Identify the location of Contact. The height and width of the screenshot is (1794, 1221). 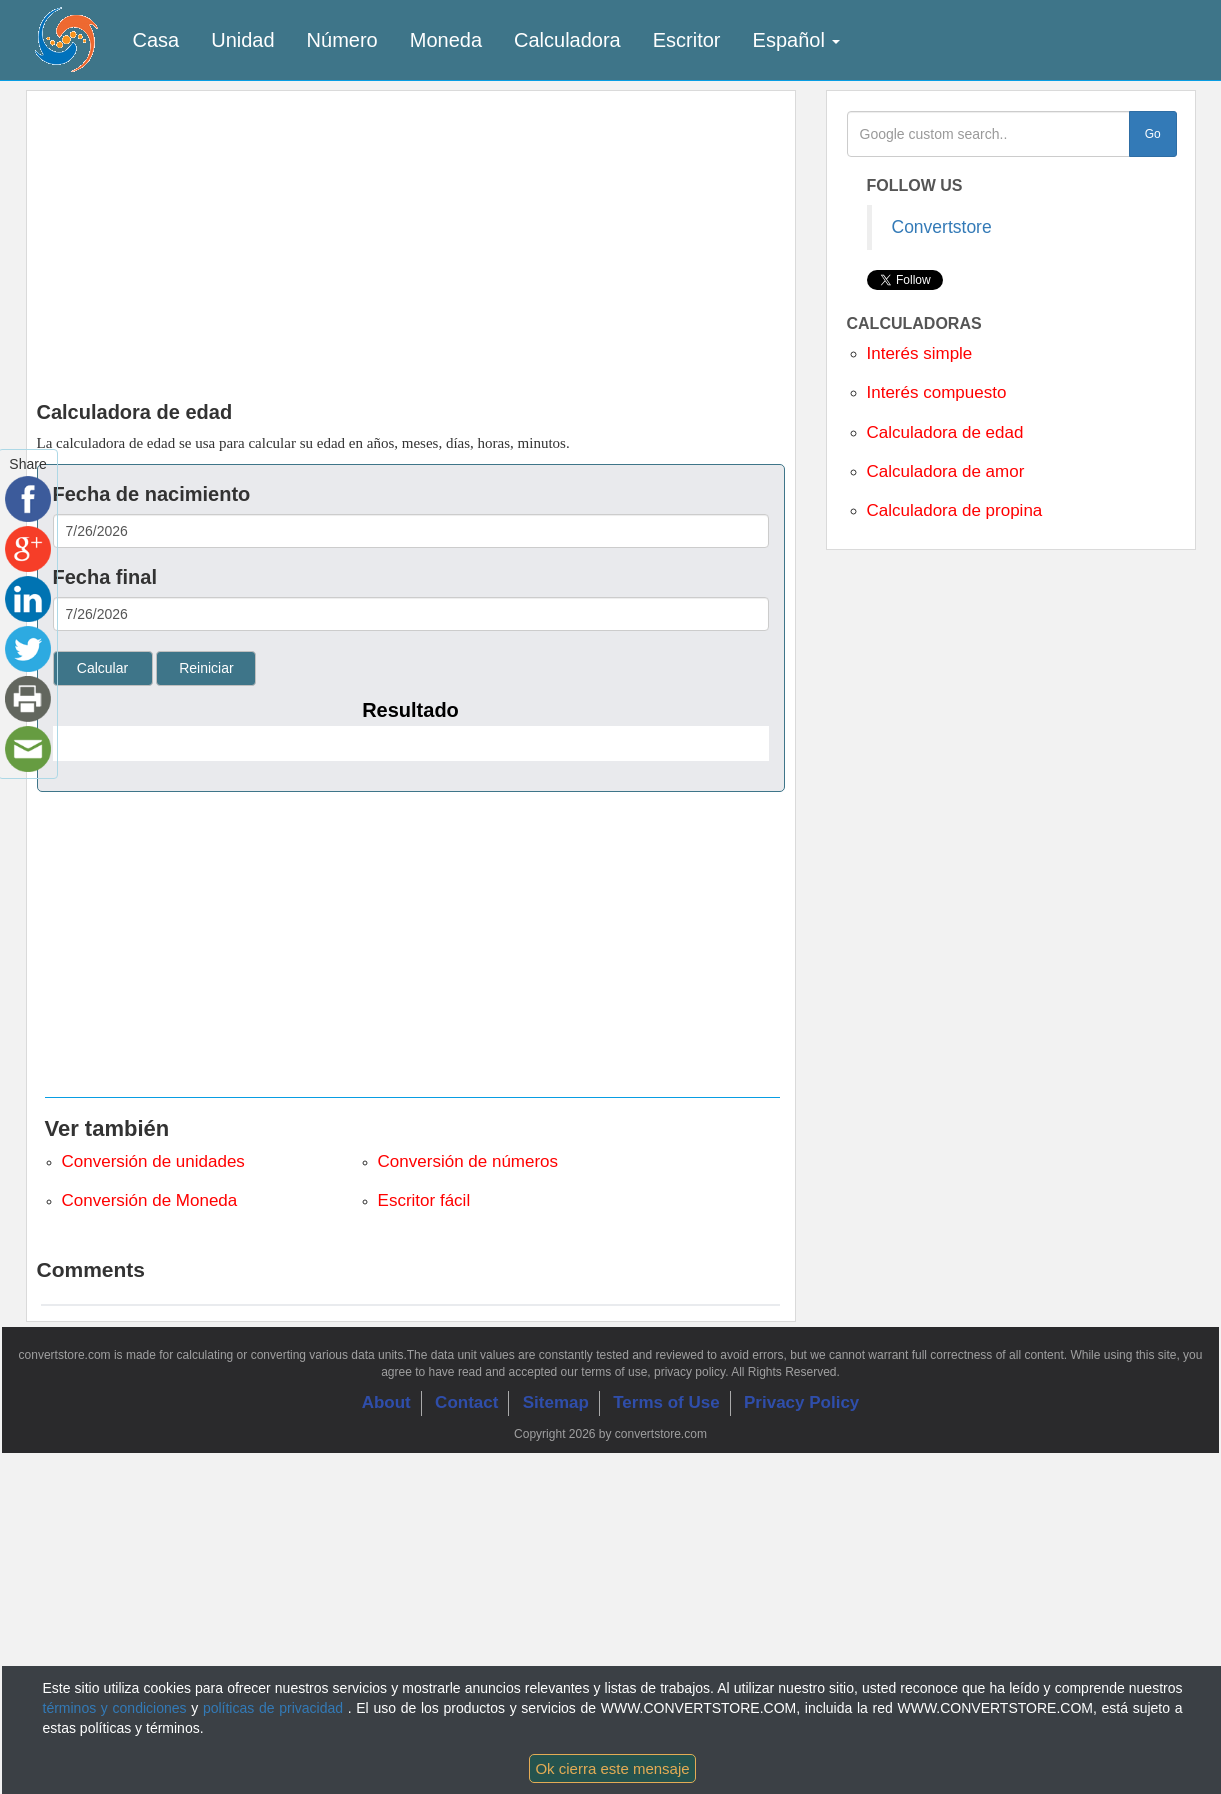
(466, 1402).